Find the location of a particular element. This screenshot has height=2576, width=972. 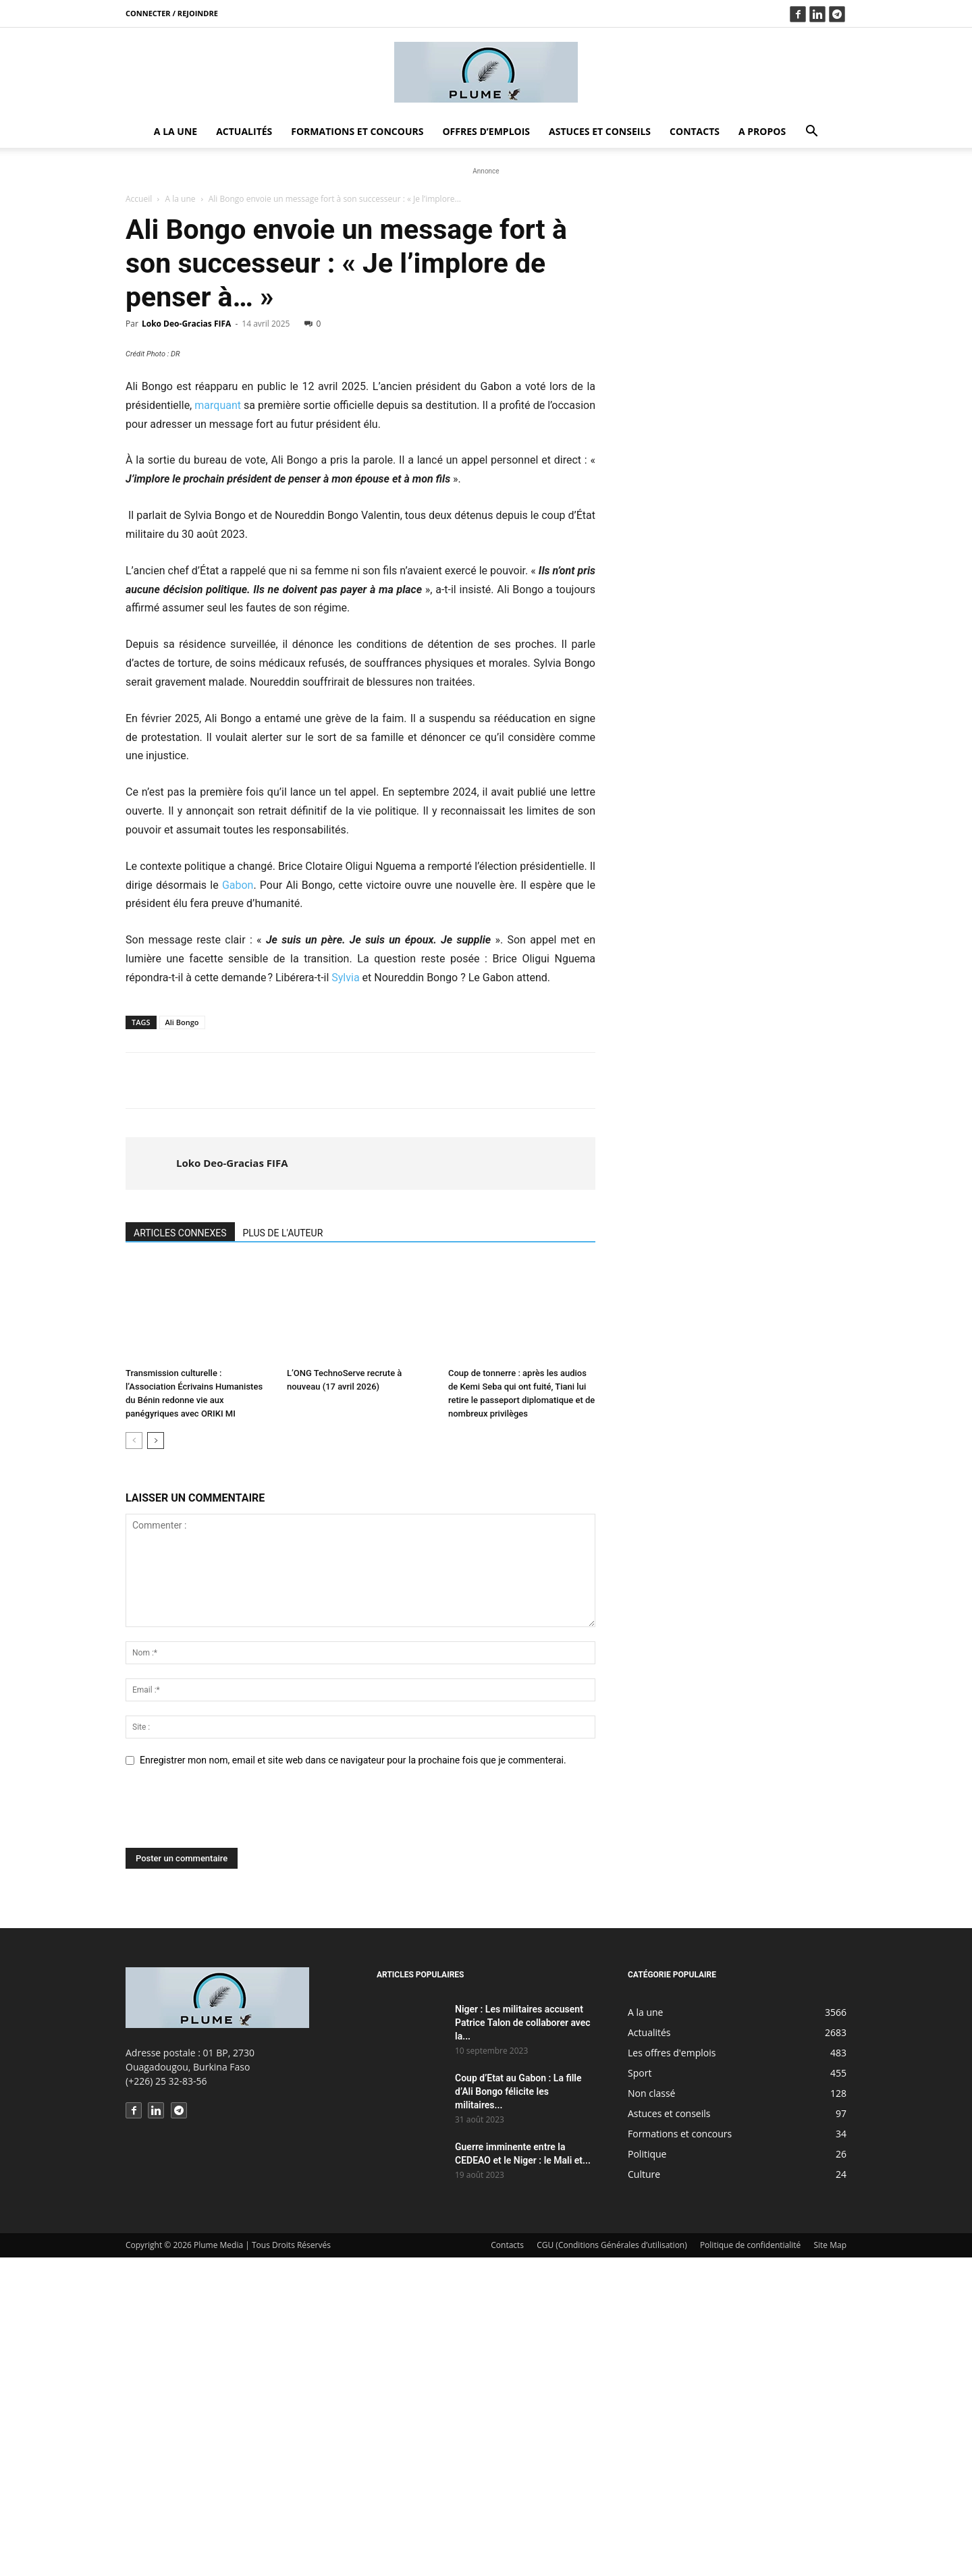

Sylvia is located at coordinates (345, 1296).